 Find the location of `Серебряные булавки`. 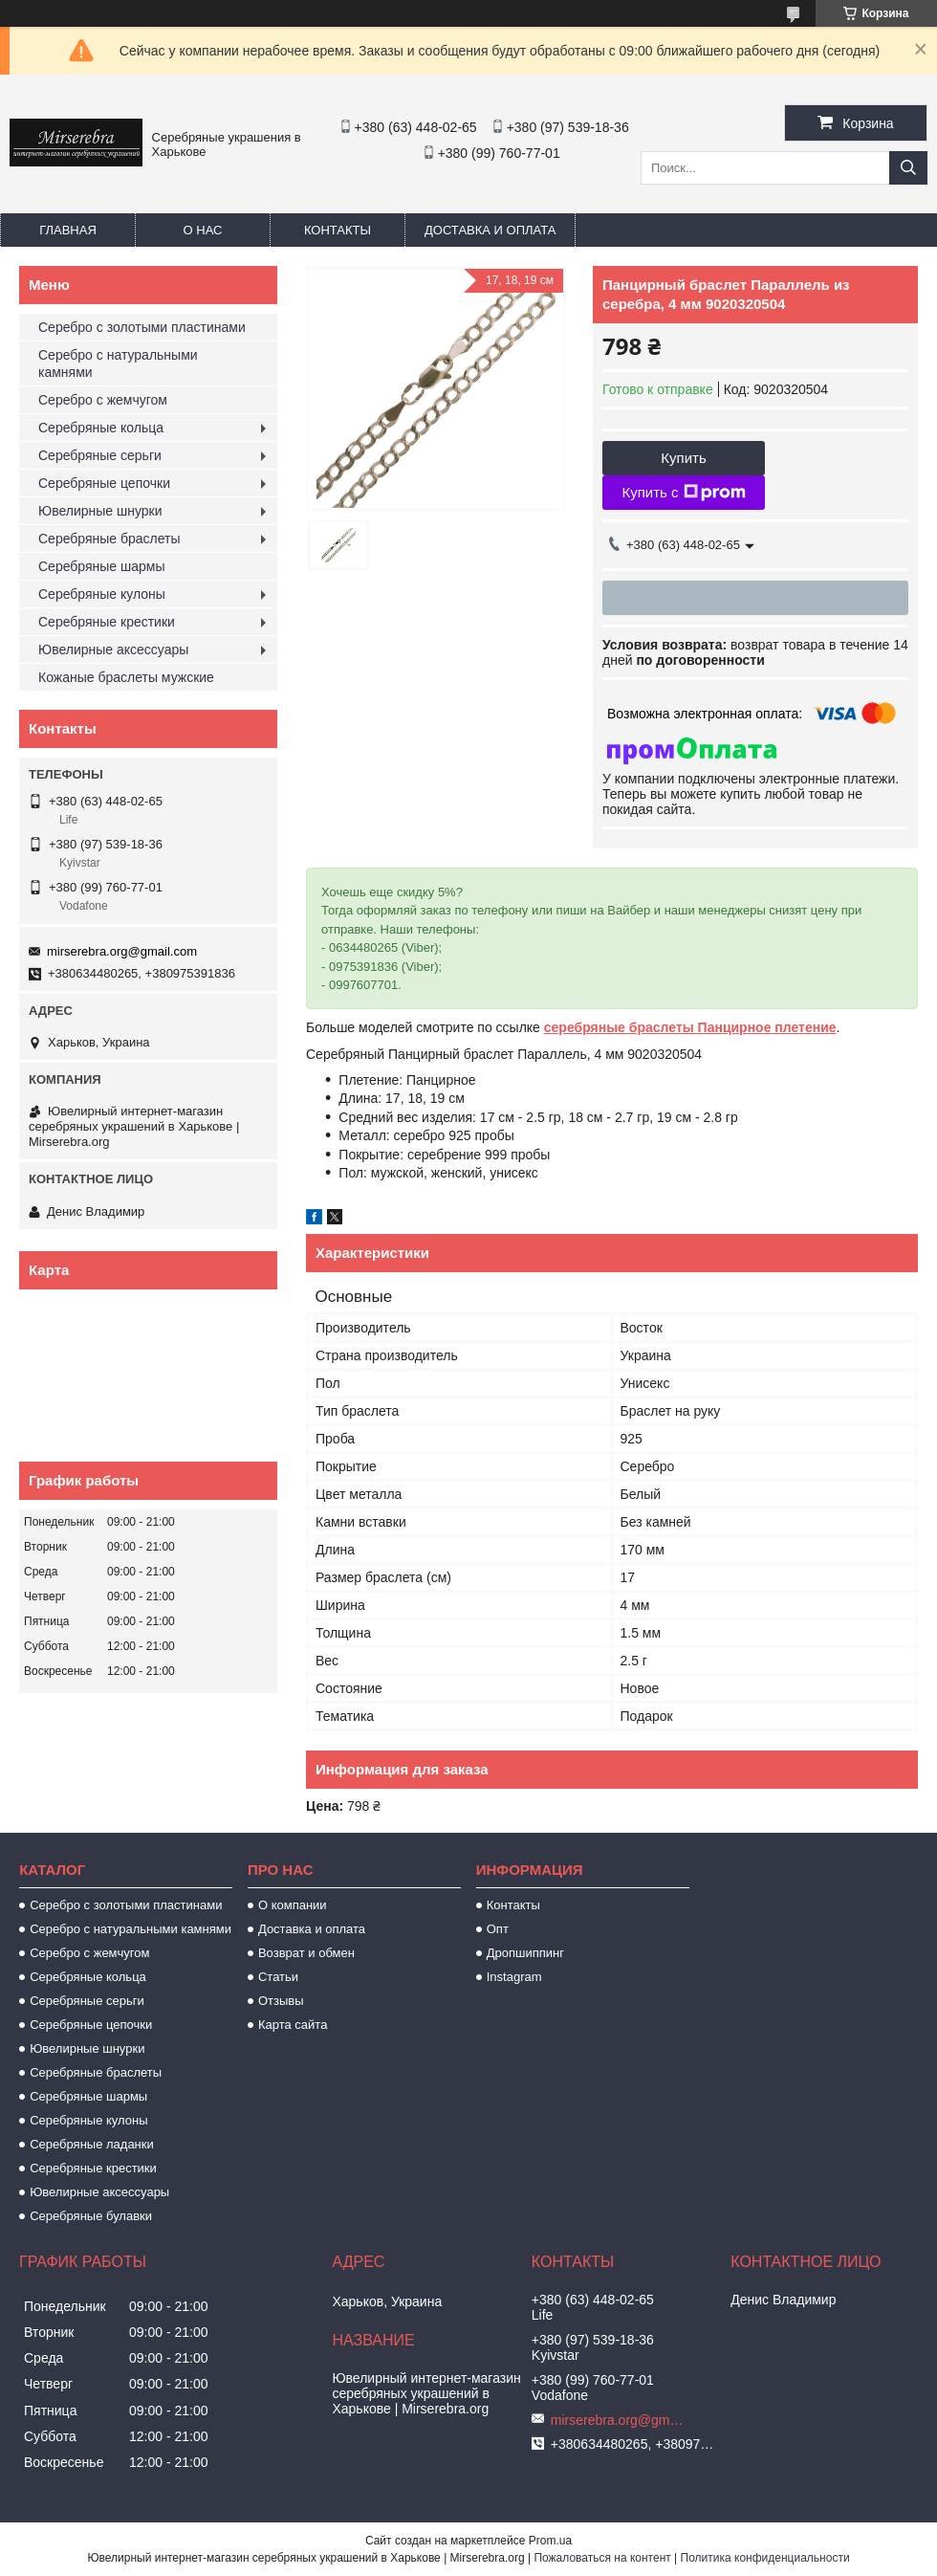

Серебряные булавки is located at coordinates (91, 2216).